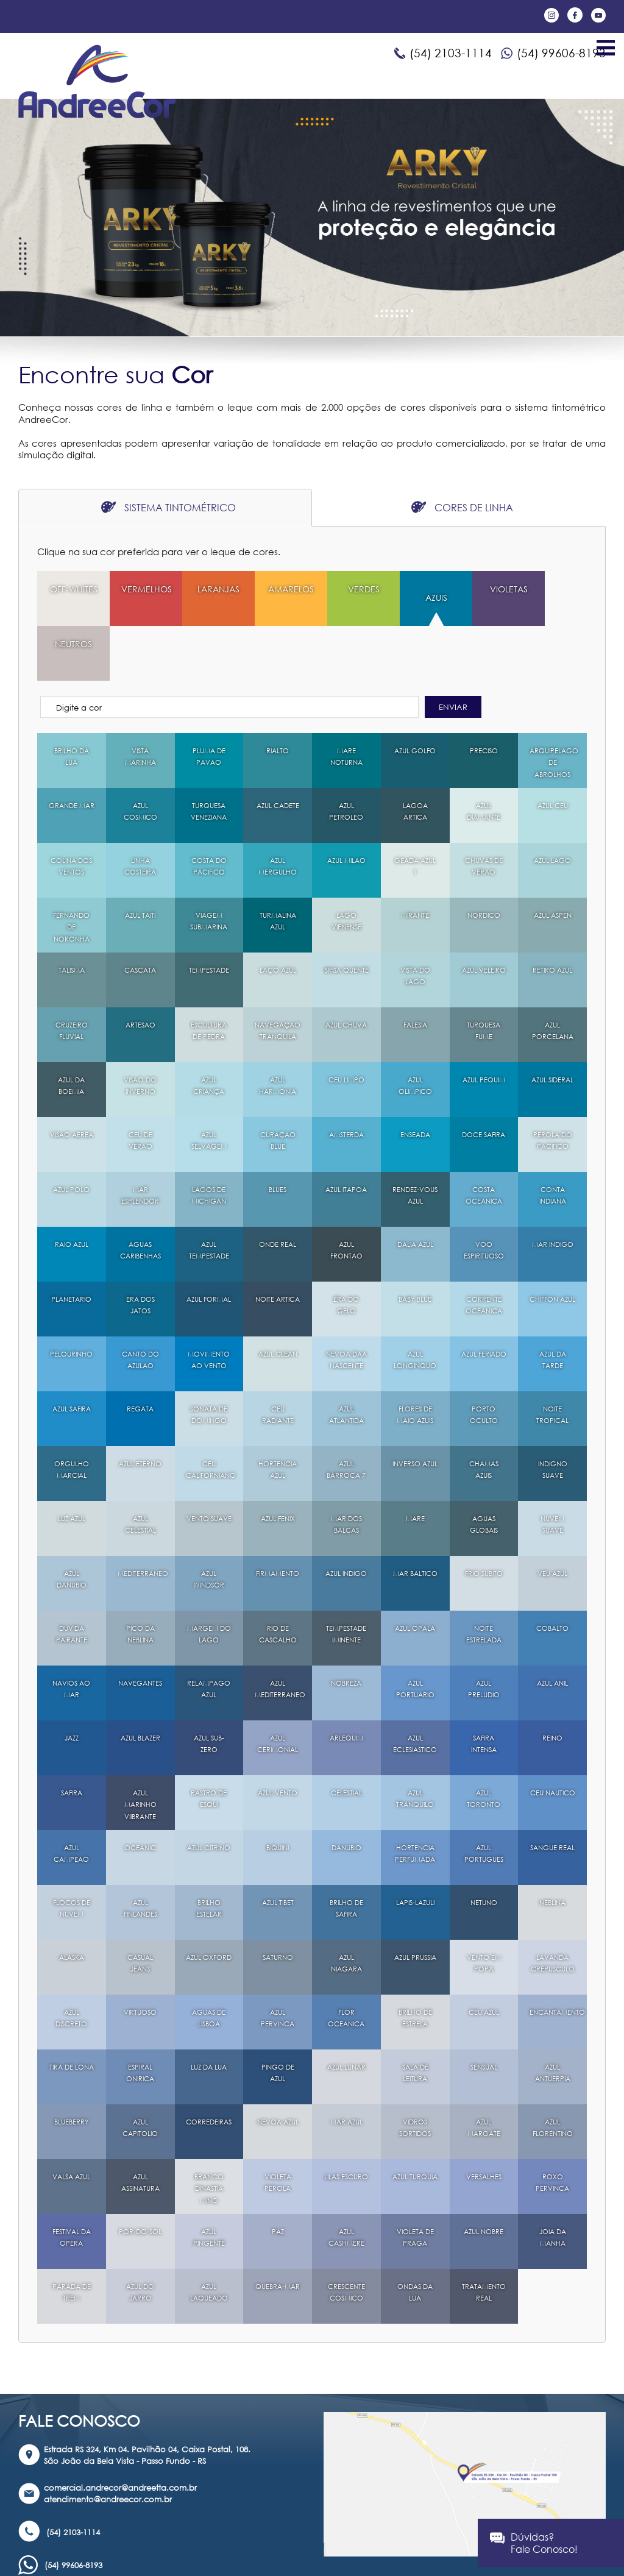 The image size is (624, 2576). Describe the element at coordinates (552, 1196) in the screenshot. I see `MAR INDIGO` at that location.